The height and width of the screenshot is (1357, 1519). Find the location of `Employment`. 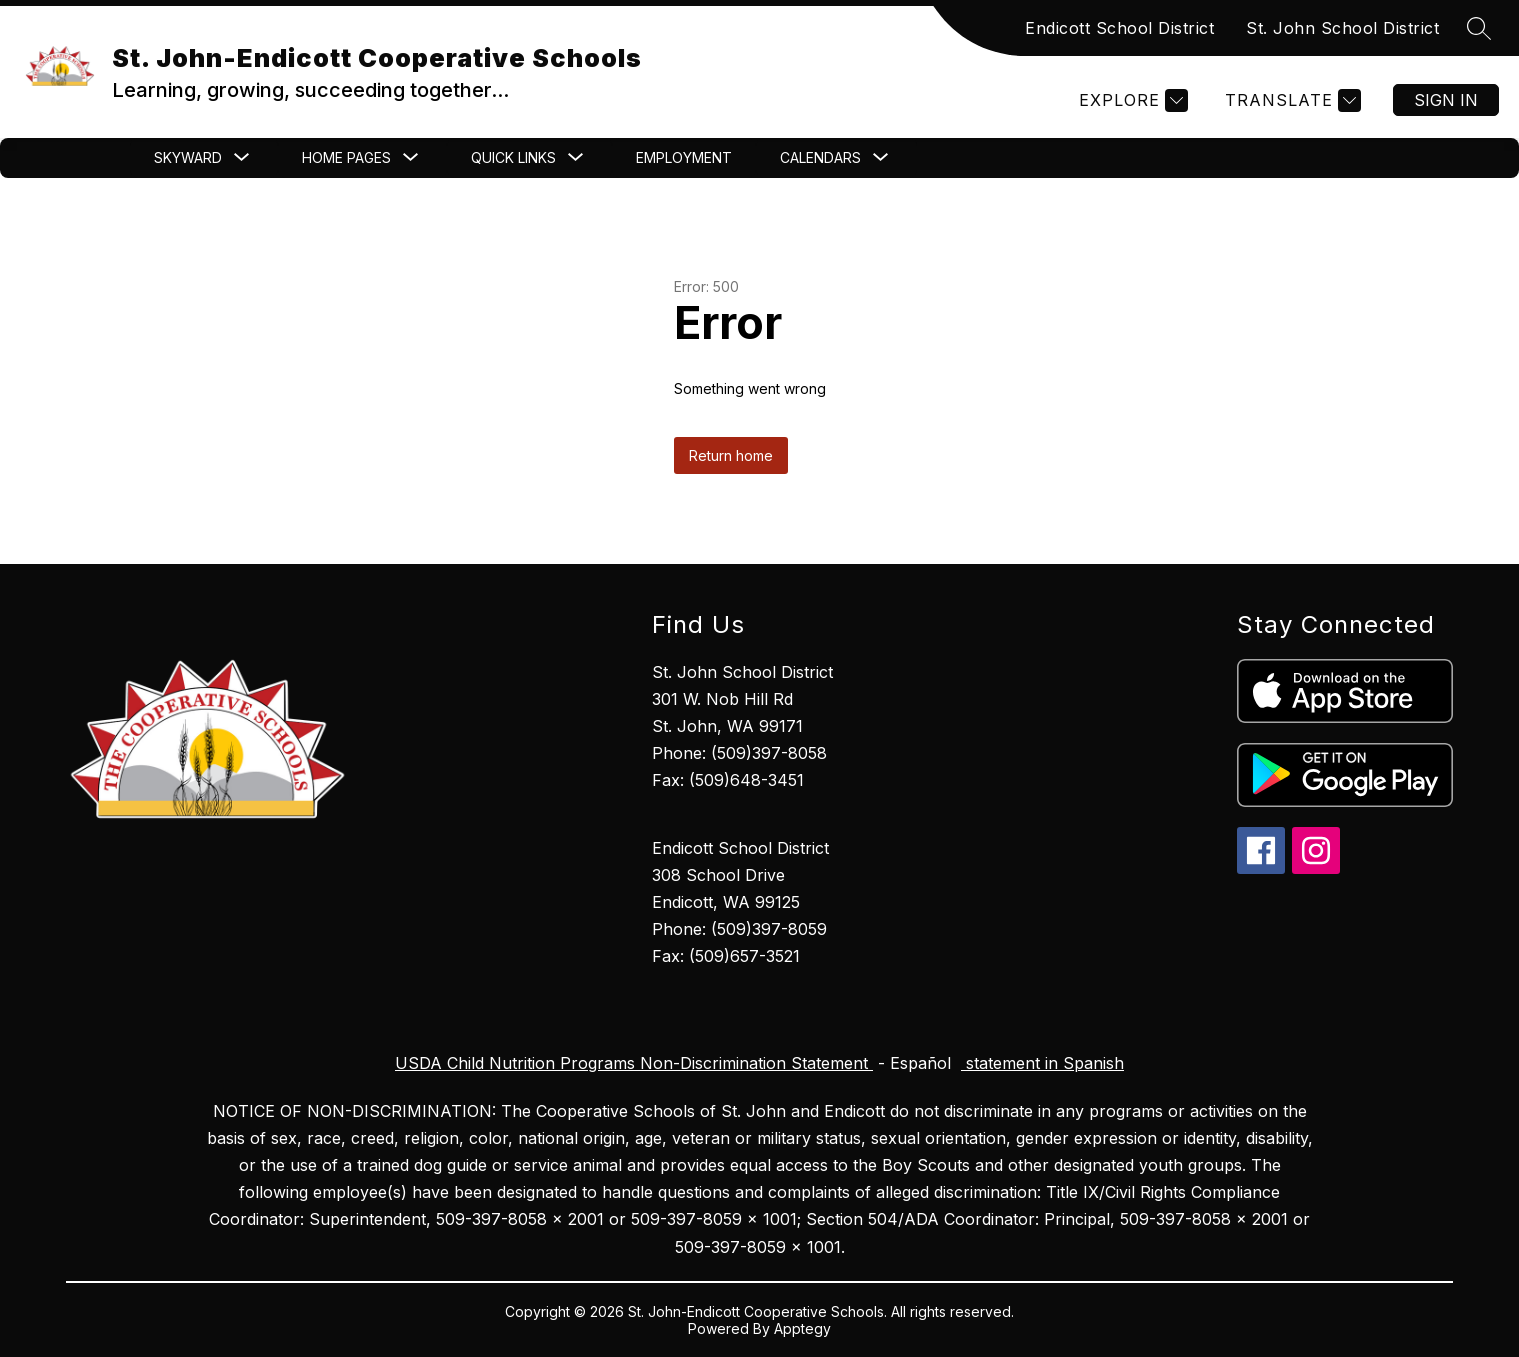

Employment is located at coordinates (684, 157).